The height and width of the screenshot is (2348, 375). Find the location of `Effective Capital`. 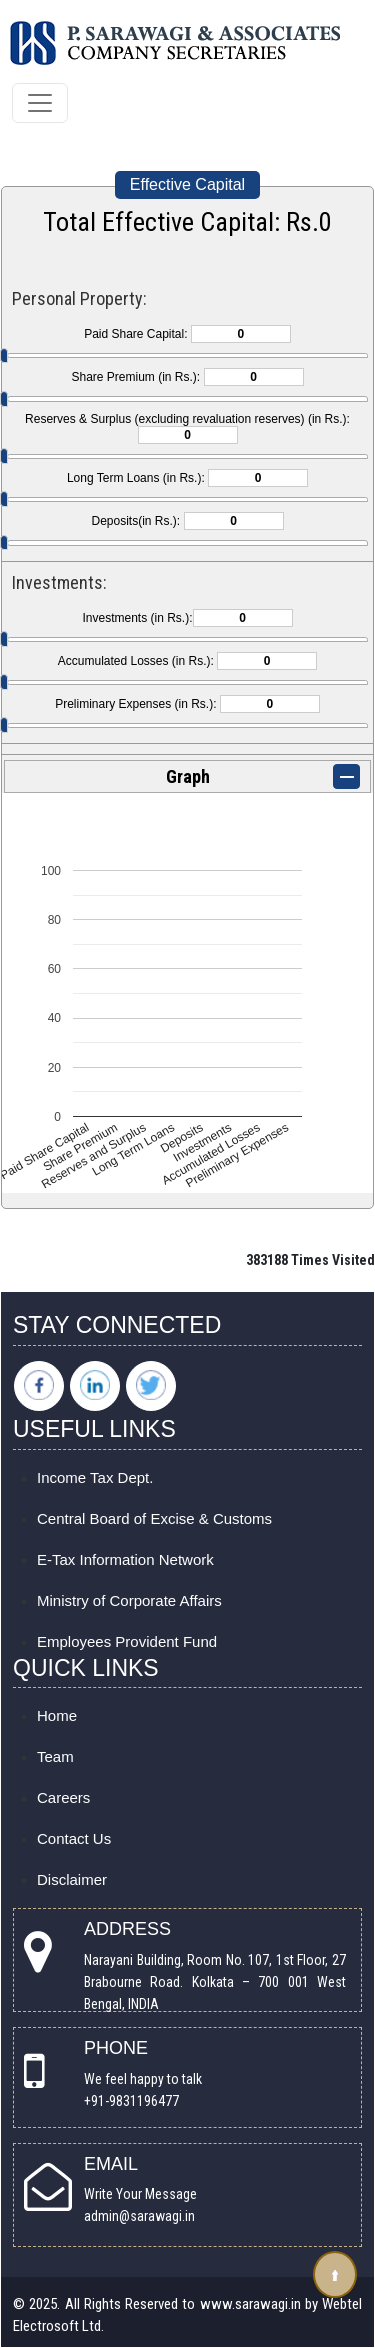

Effective Capital is located at coordinates (187, 184).